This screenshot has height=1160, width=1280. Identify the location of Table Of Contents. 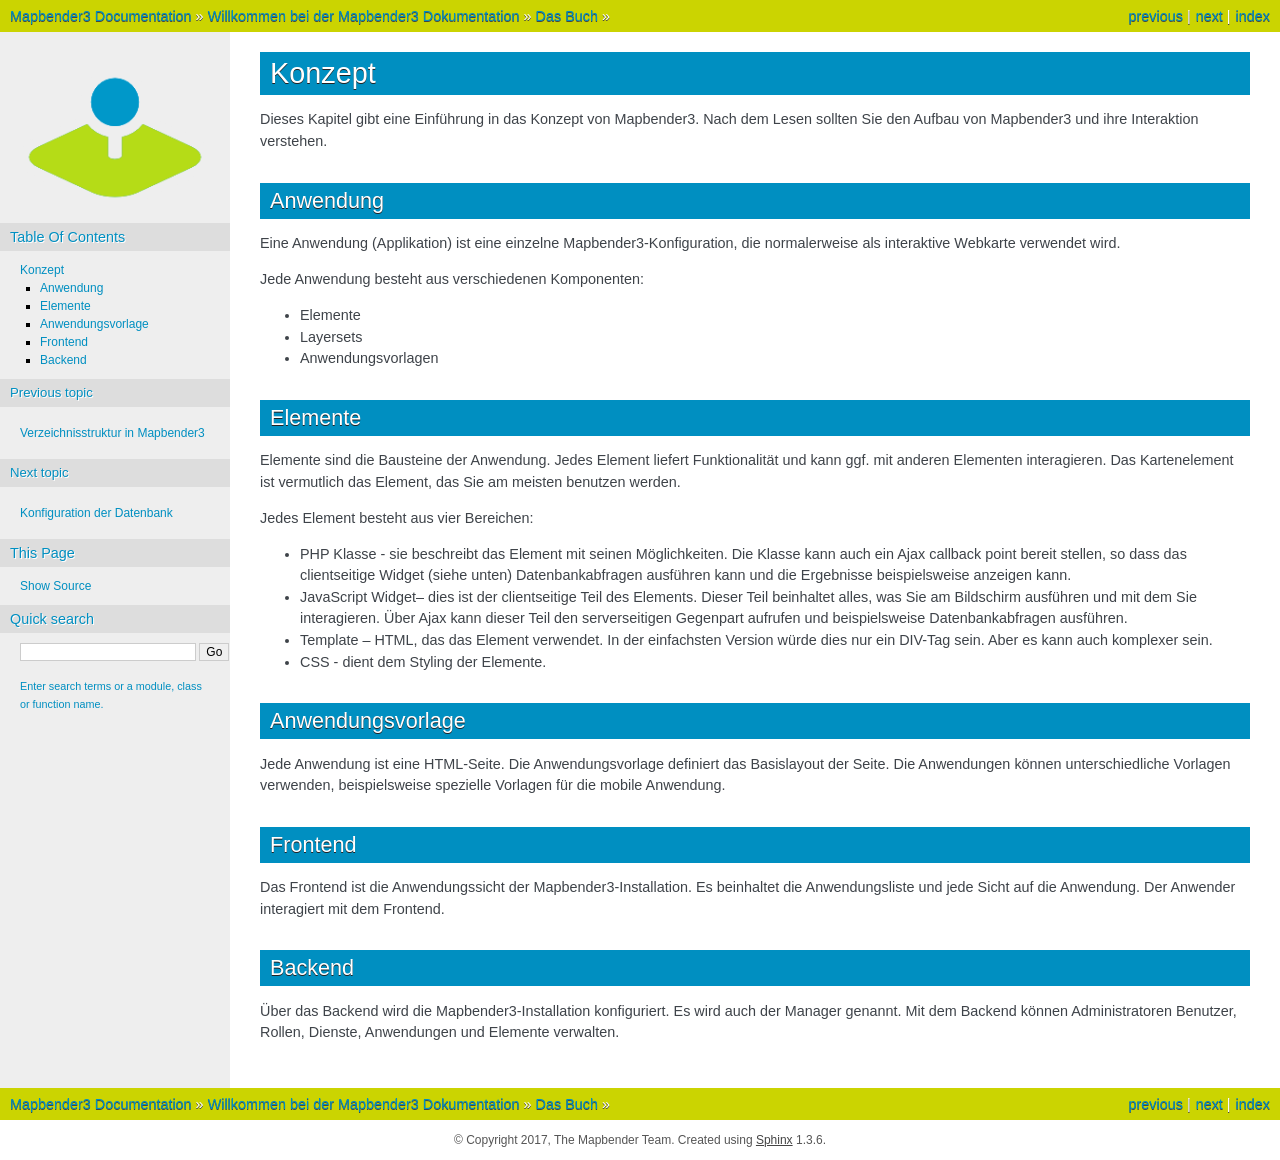
(67, 237).